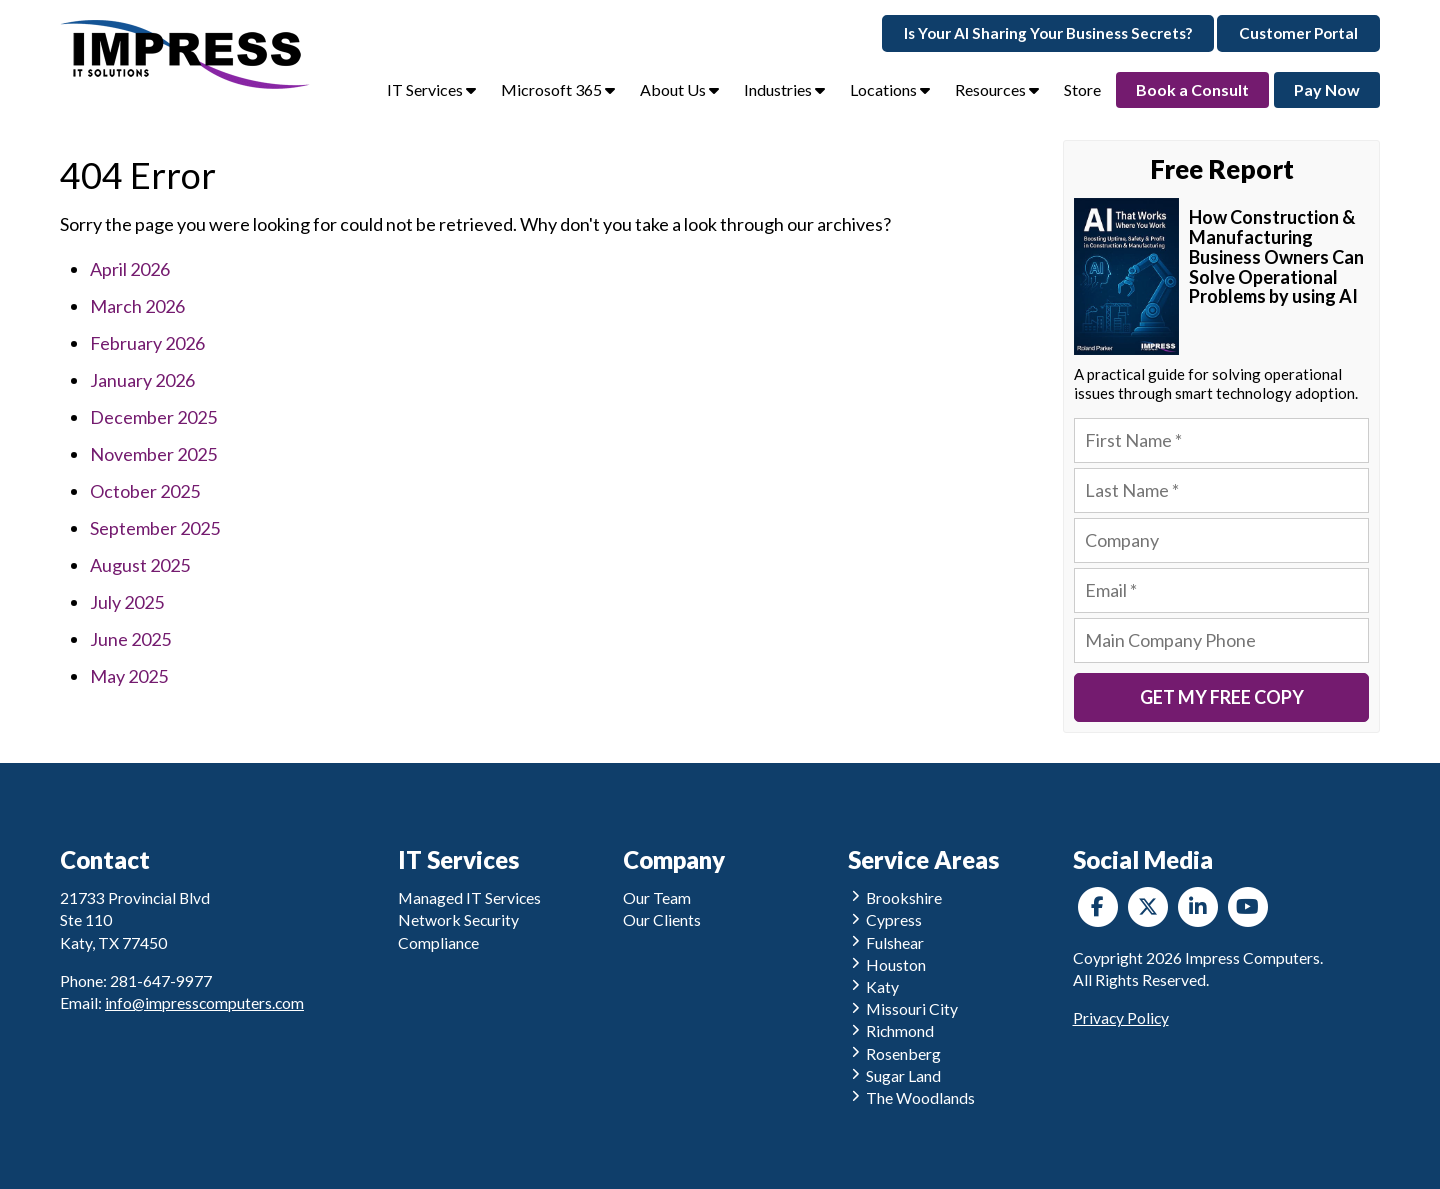 This screenshot has height=1189, width=1440. Describe the element at coordinates (1327, 89) in the screenshot. I see `Pay Now` at that location.